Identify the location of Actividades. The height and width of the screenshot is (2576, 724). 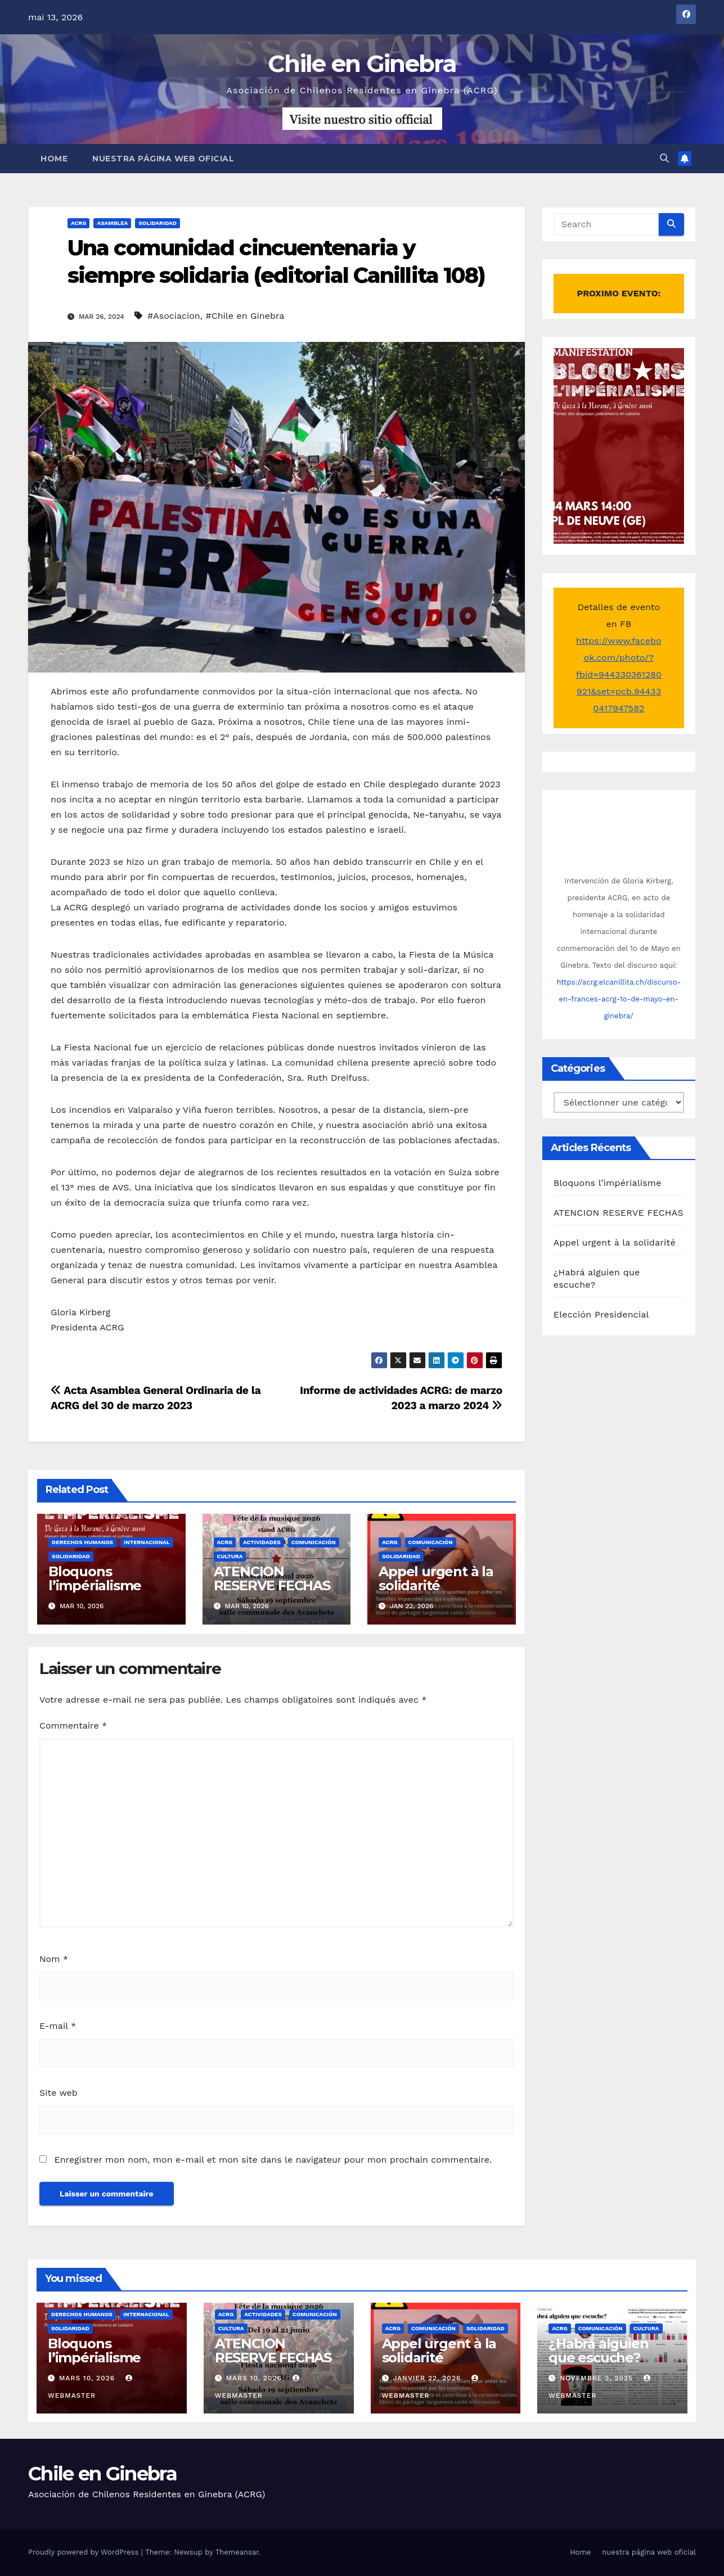
(262, 1542).